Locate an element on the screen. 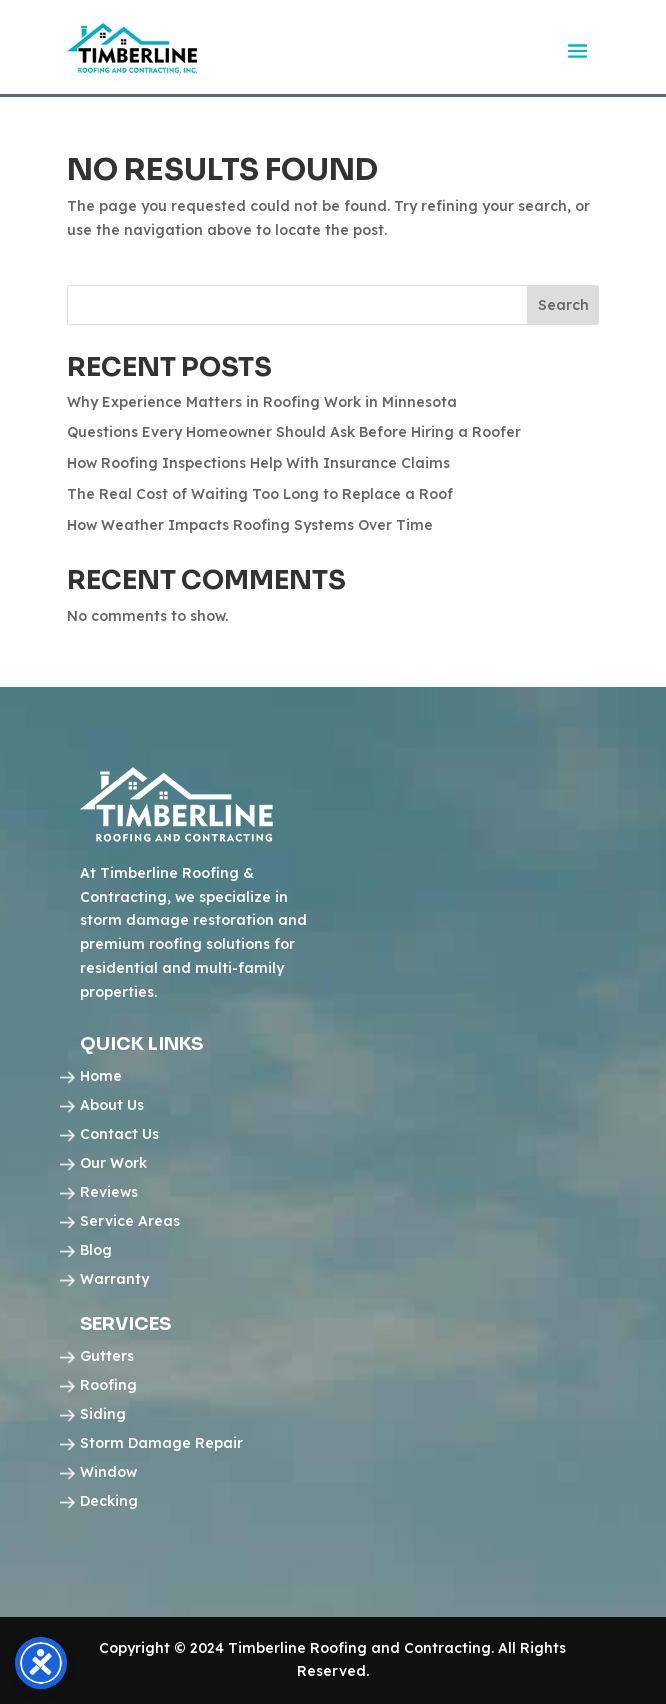  The Real Cost of Waiting Too Long to Replace a Roof is located at coordinates (260, 494).